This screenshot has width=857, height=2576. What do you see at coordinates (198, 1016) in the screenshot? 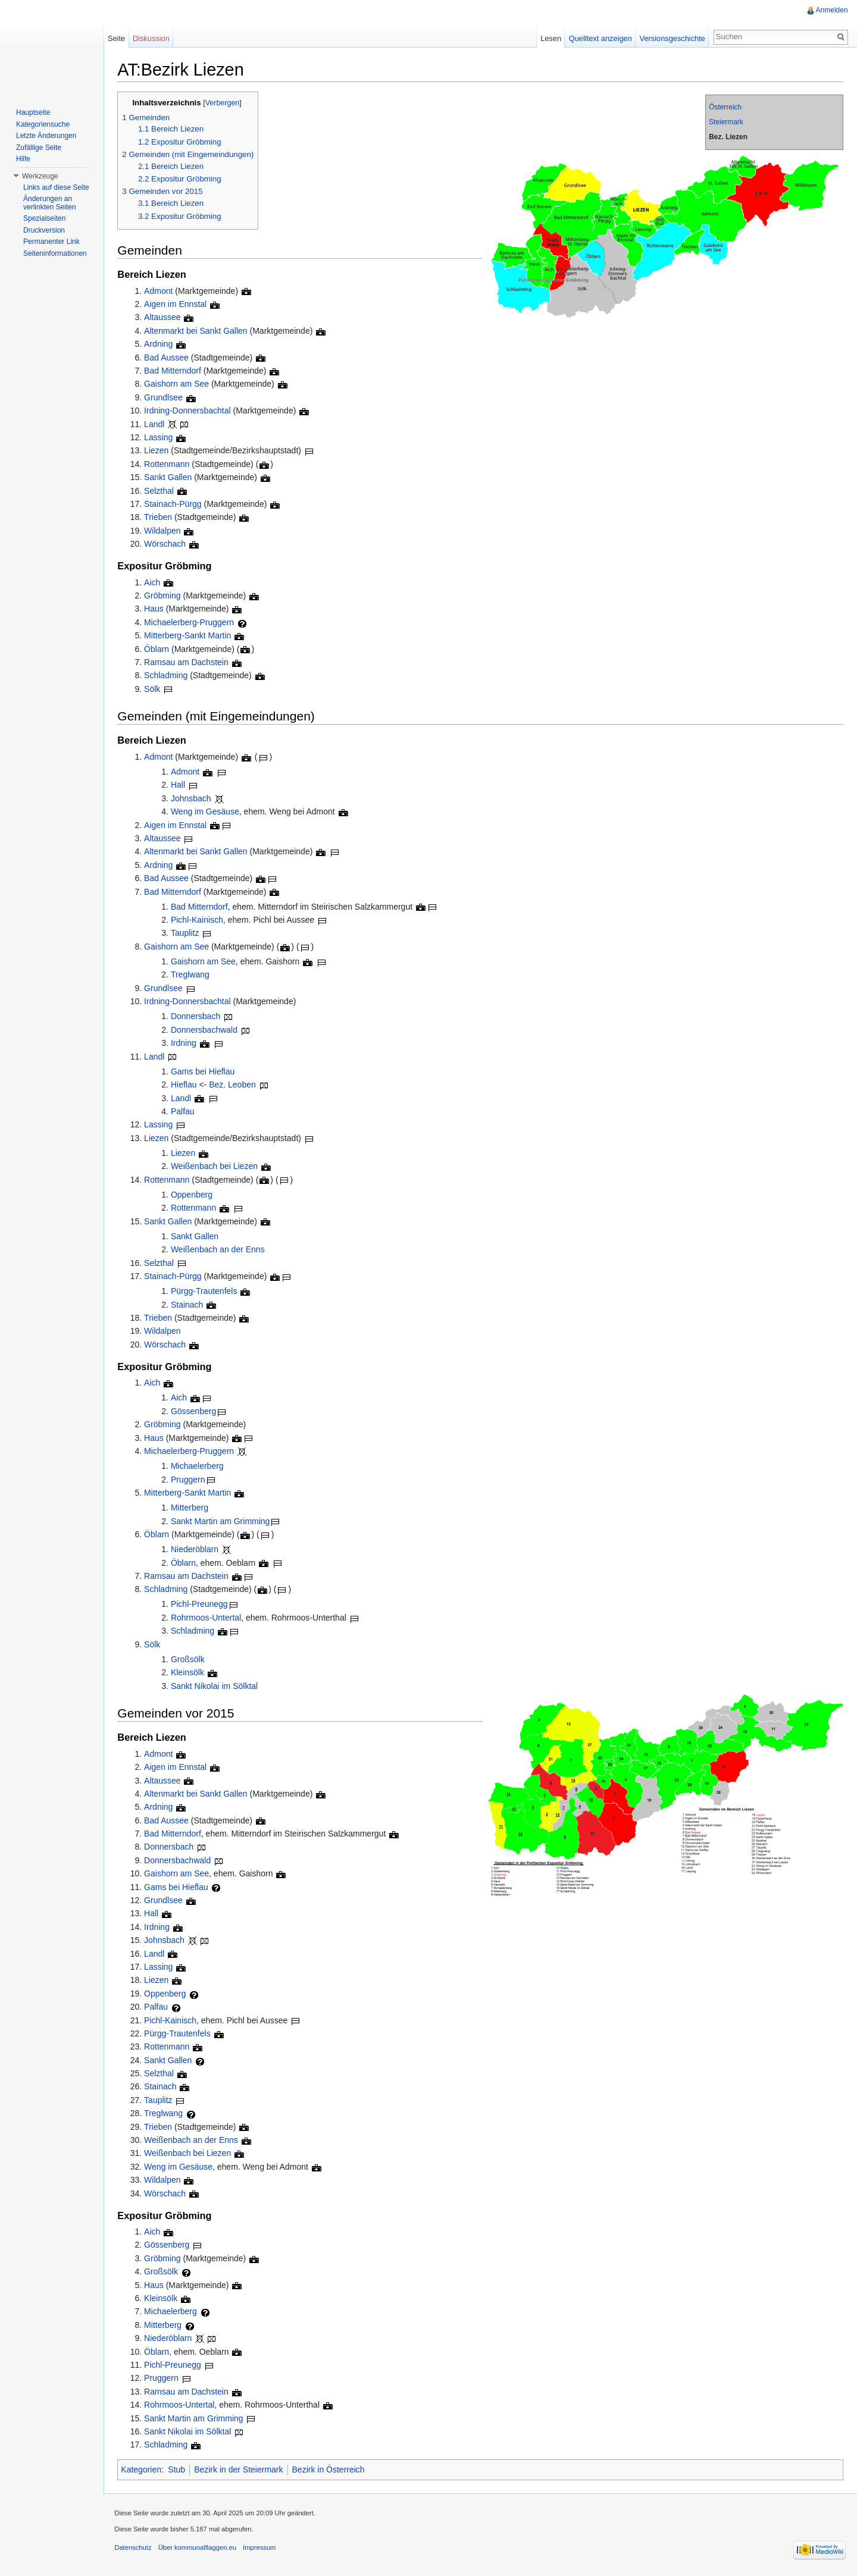
I see `Donnersbach` at bounding box center [198, 1016].